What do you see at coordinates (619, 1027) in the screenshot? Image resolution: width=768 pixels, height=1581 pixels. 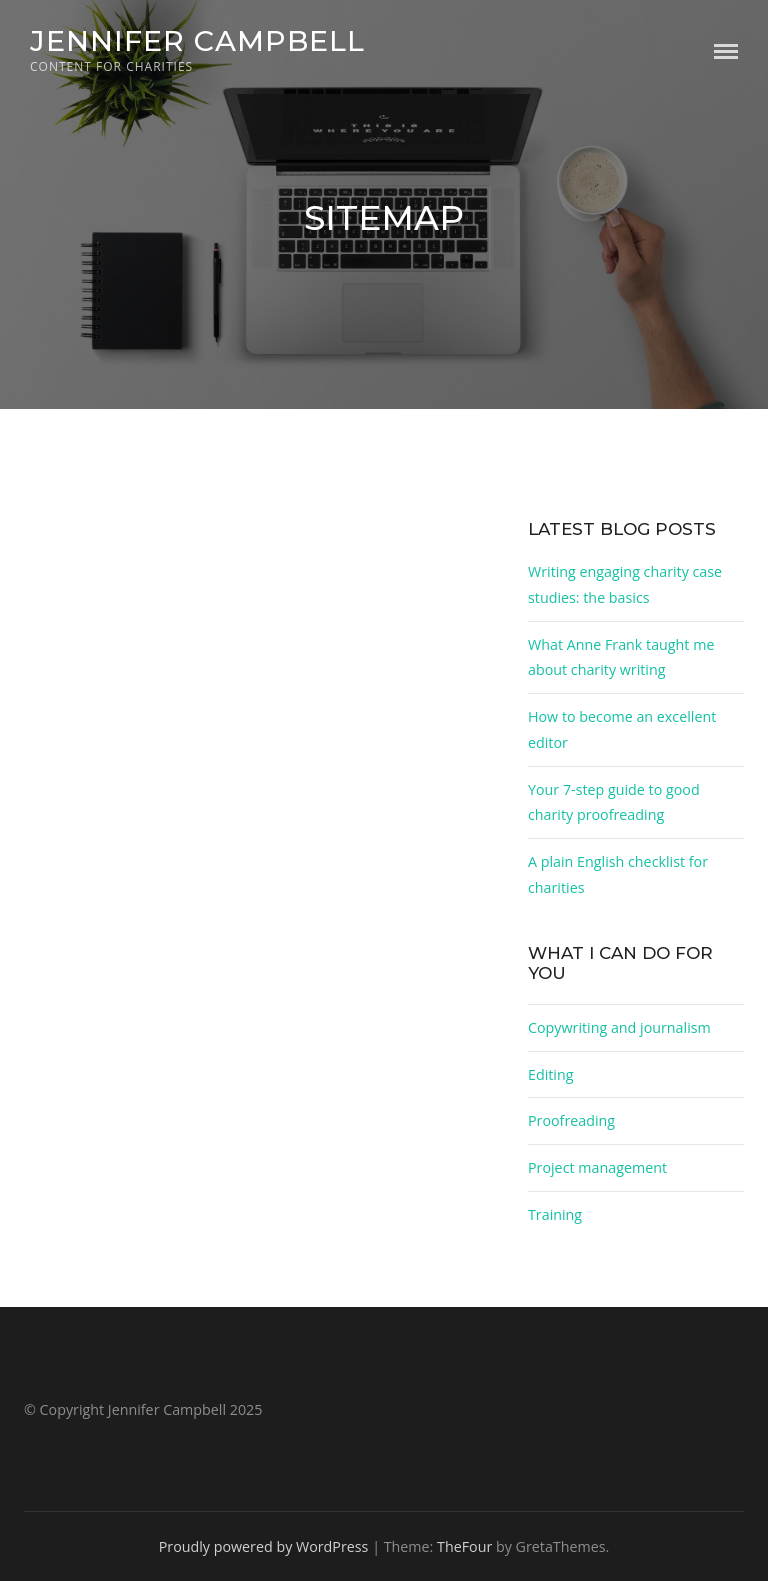 I see `Copywriting and journalism` at bounding box center [619, 1027].